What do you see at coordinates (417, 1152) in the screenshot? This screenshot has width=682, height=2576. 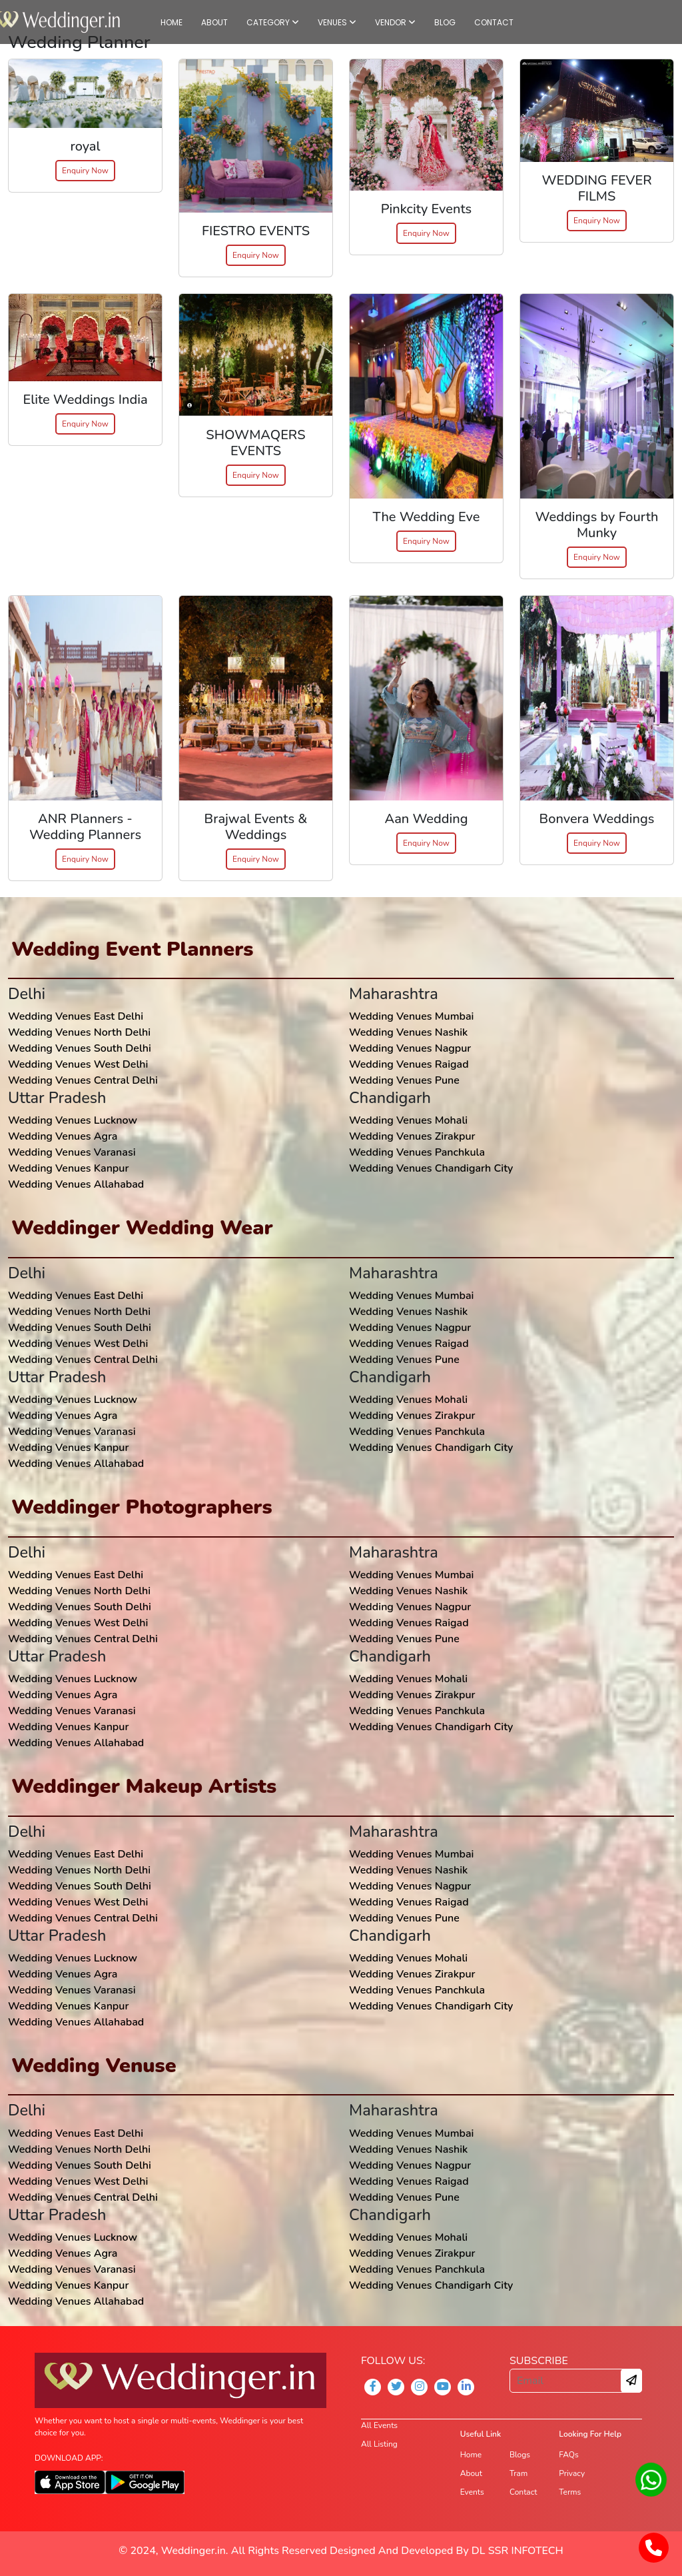 I see `Wedding Venues Panchkula` at bounding box center [417, 1152].